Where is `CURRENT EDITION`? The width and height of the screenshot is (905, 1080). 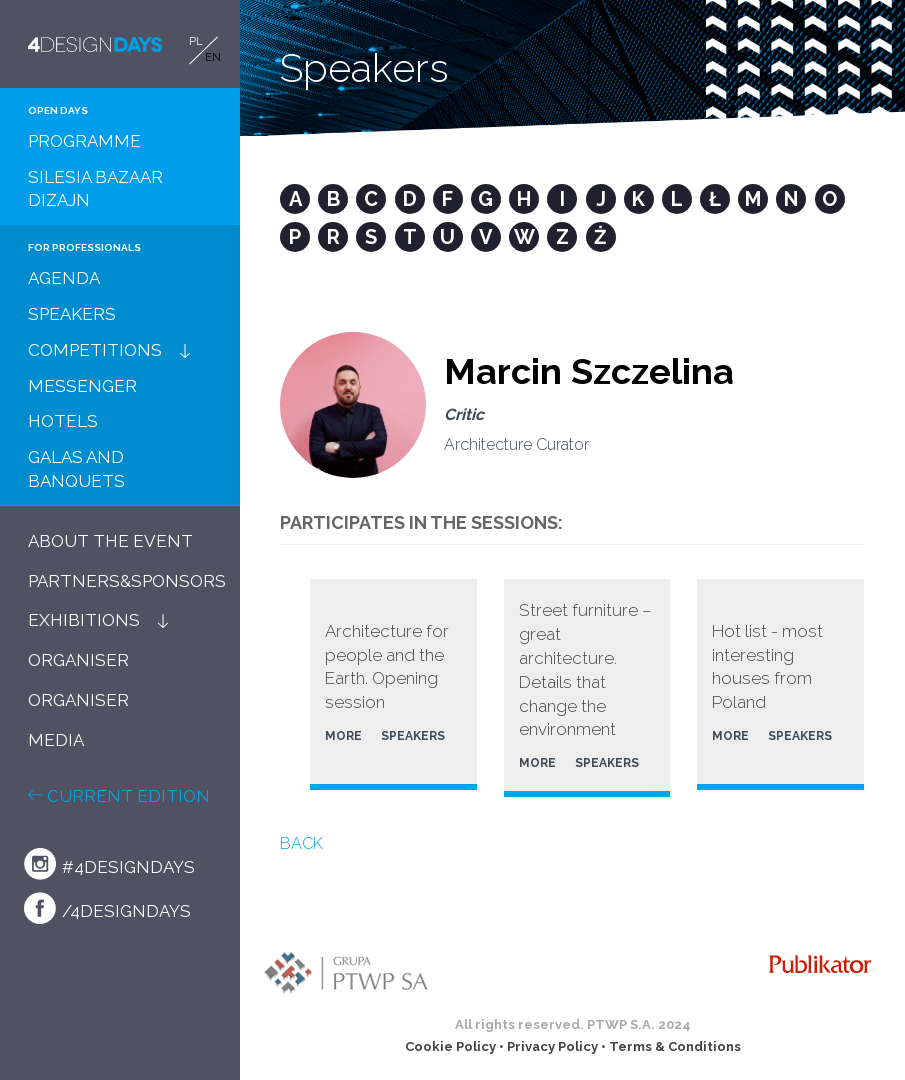
CURRENT EDITION is located at coordinates (119, 796).